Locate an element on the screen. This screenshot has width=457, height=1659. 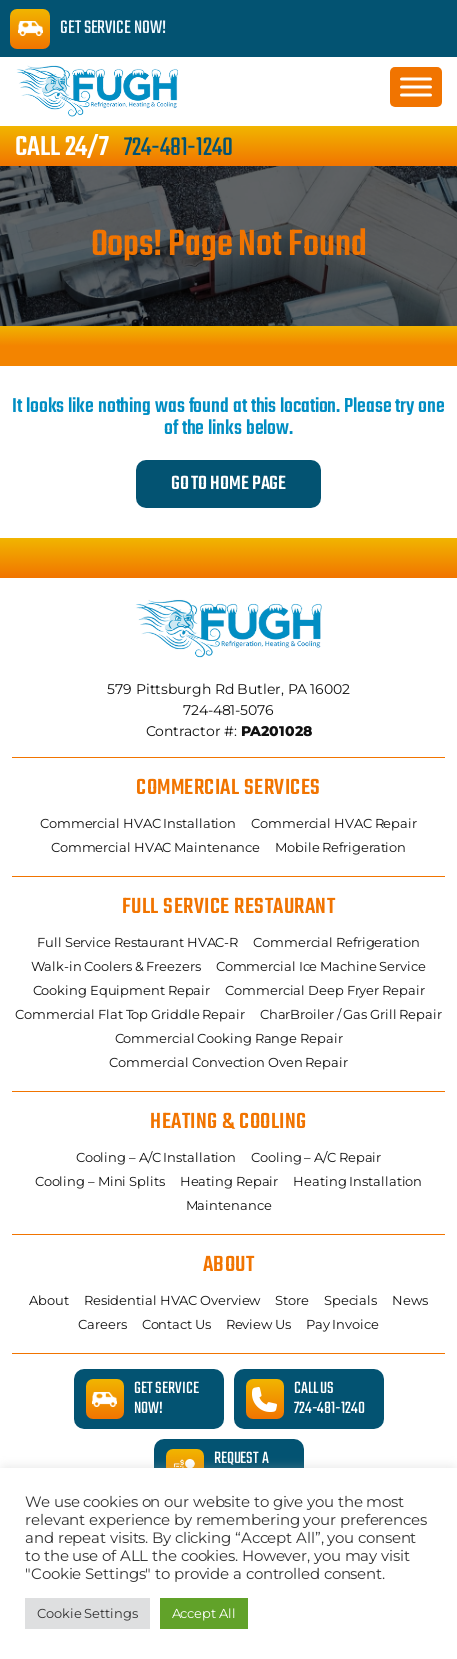
Pay Invoice is located at coordinates (342, 1324).